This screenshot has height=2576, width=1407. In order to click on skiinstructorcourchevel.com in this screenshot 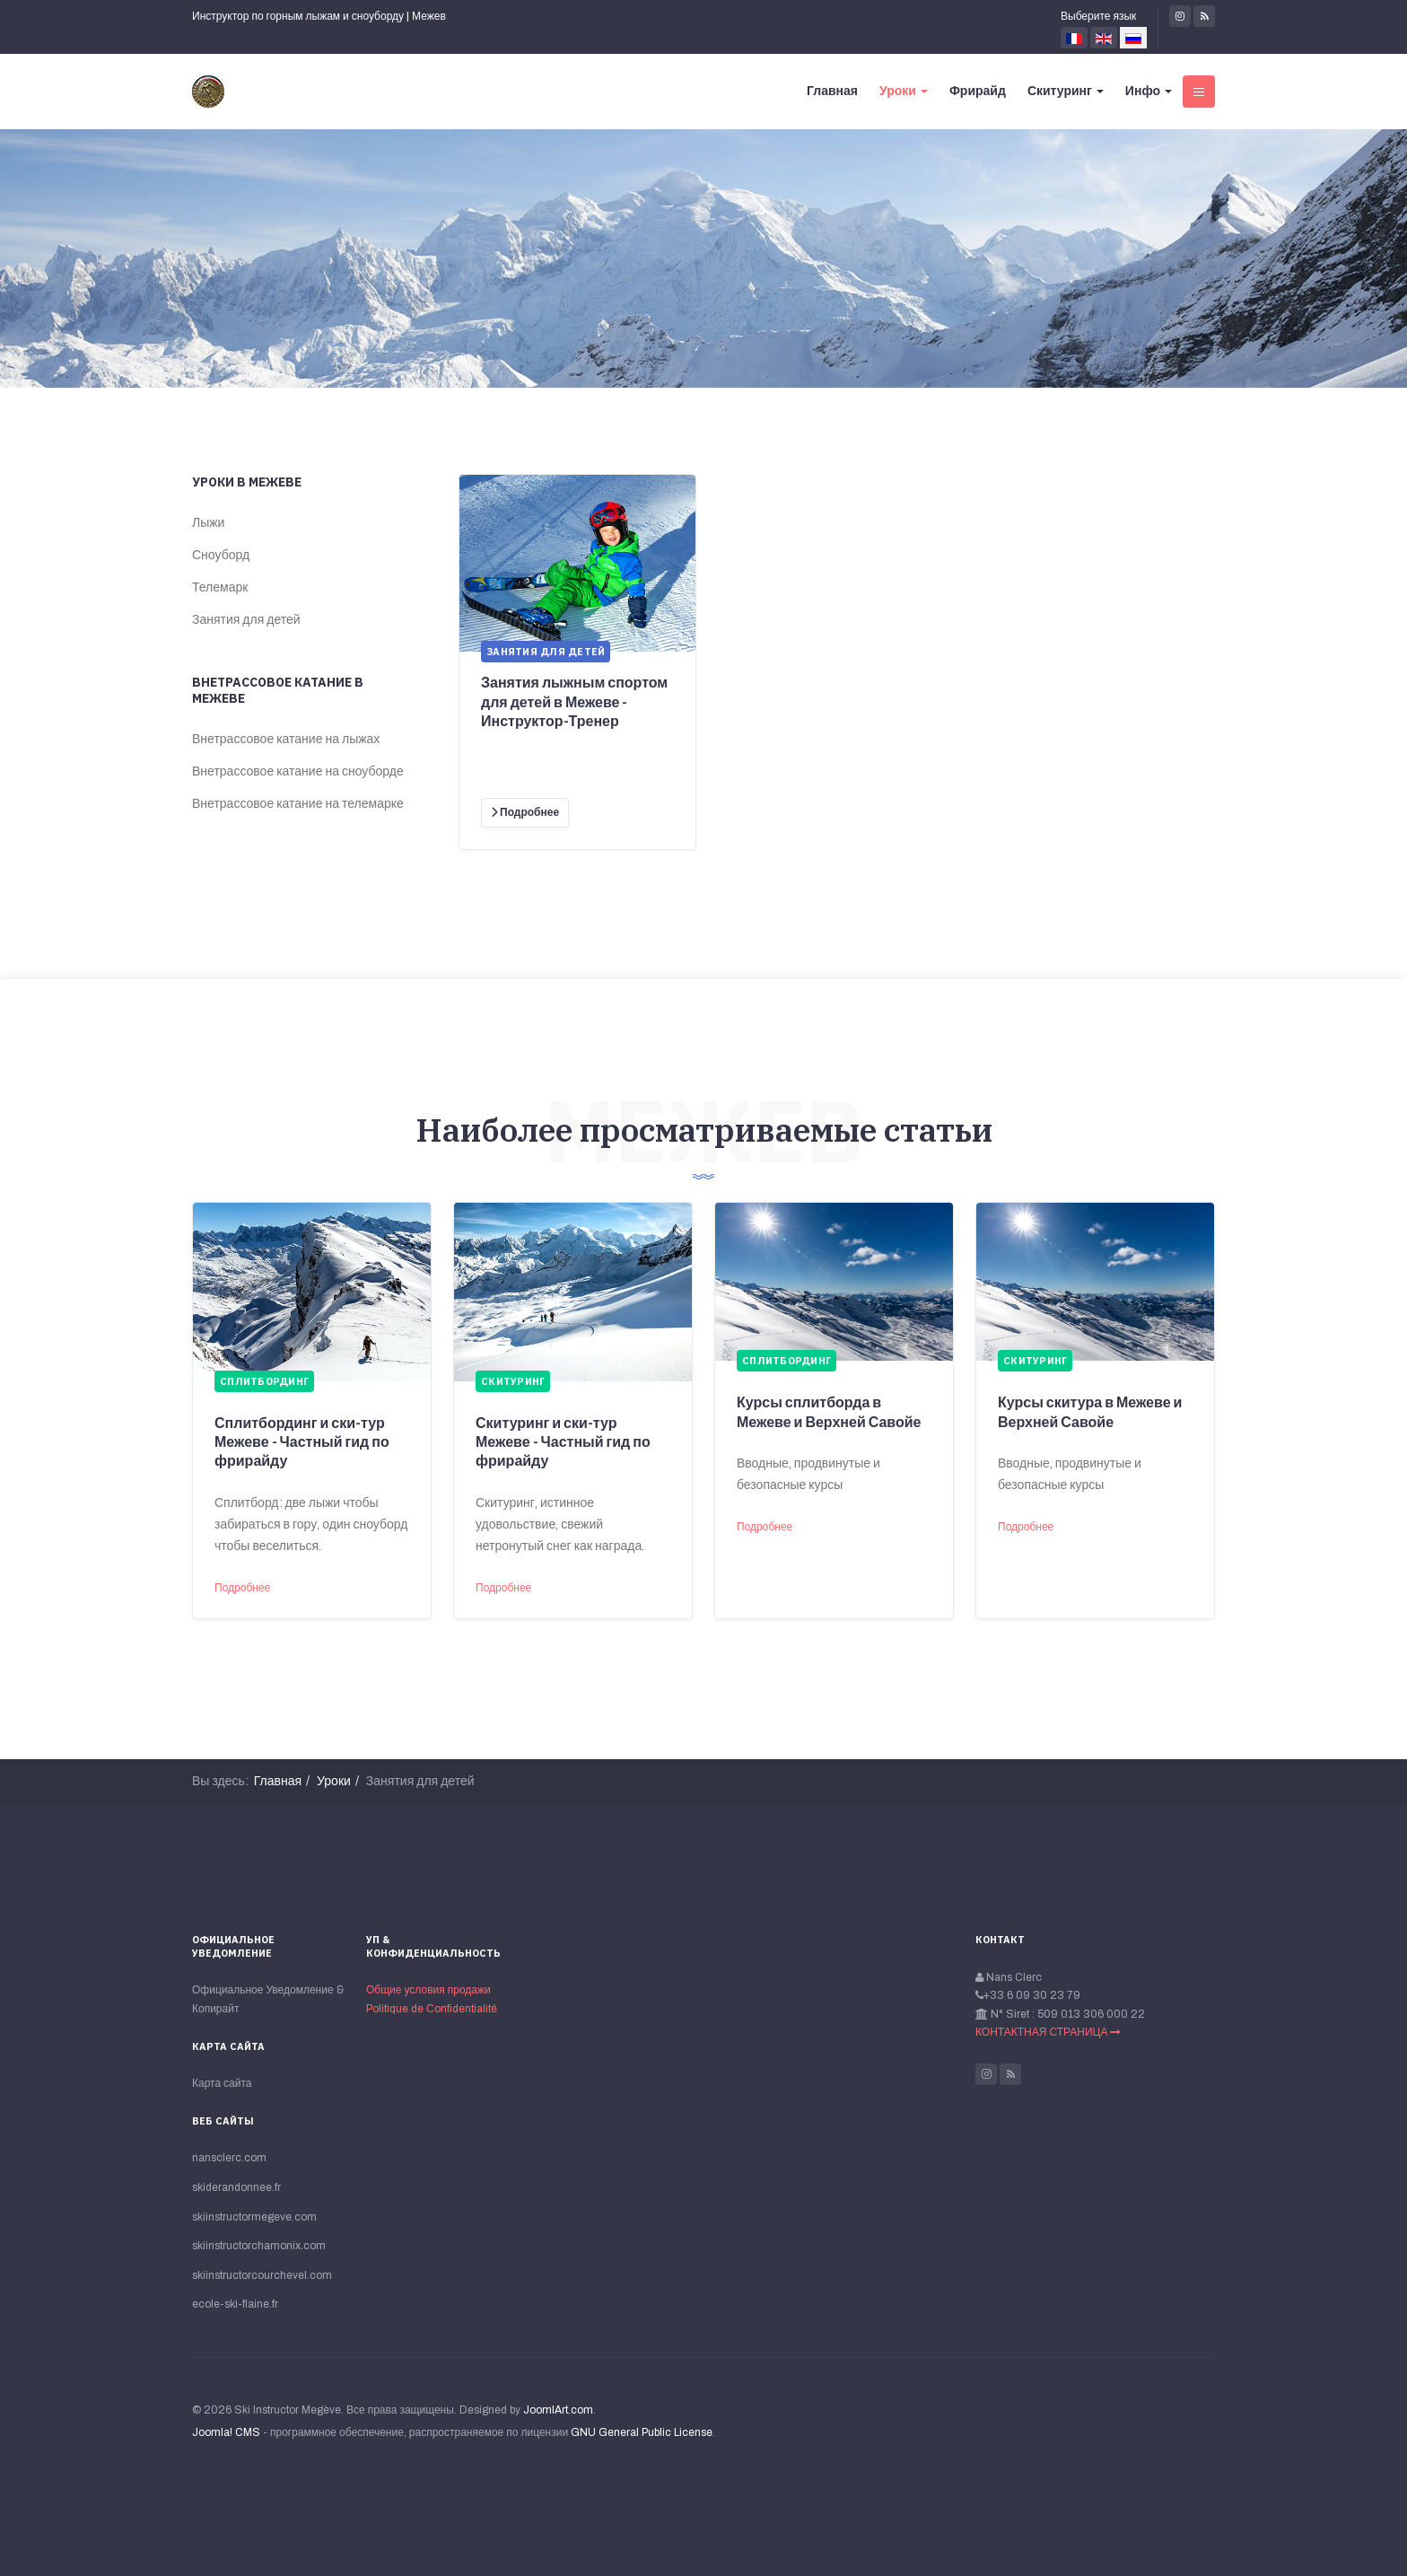, I will do `click(262, 2275)`.